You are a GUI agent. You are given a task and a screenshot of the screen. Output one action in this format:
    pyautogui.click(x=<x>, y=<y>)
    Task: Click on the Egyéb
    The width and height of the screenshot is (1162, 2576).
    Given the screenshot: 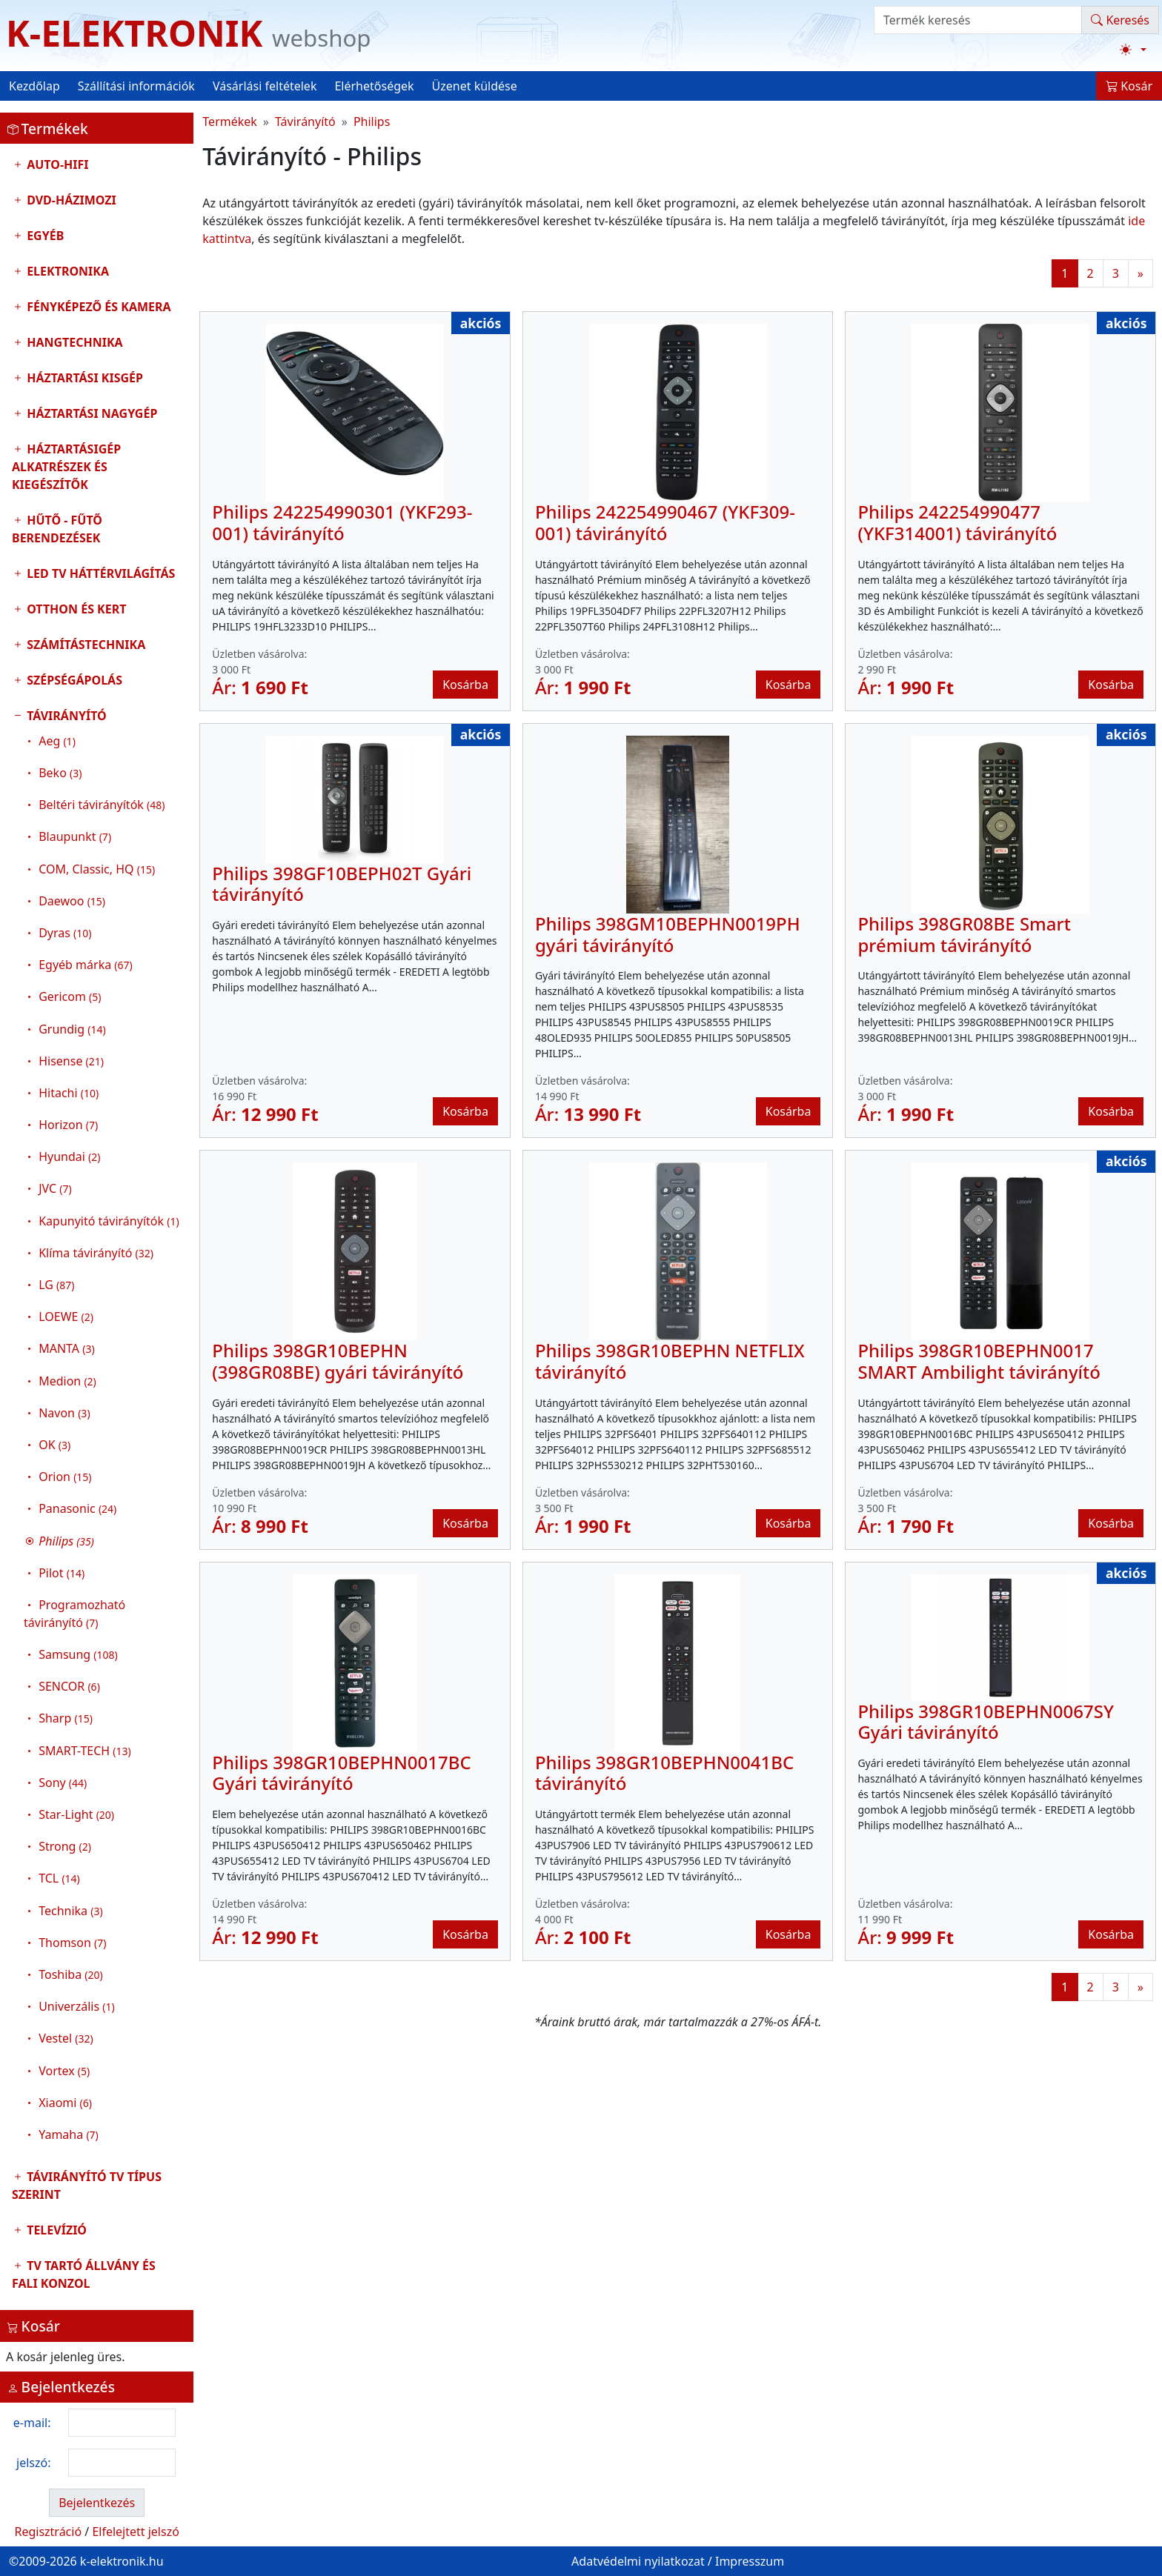 What is the action you would take?
    pyautogui.click(x=44, y=235)
    